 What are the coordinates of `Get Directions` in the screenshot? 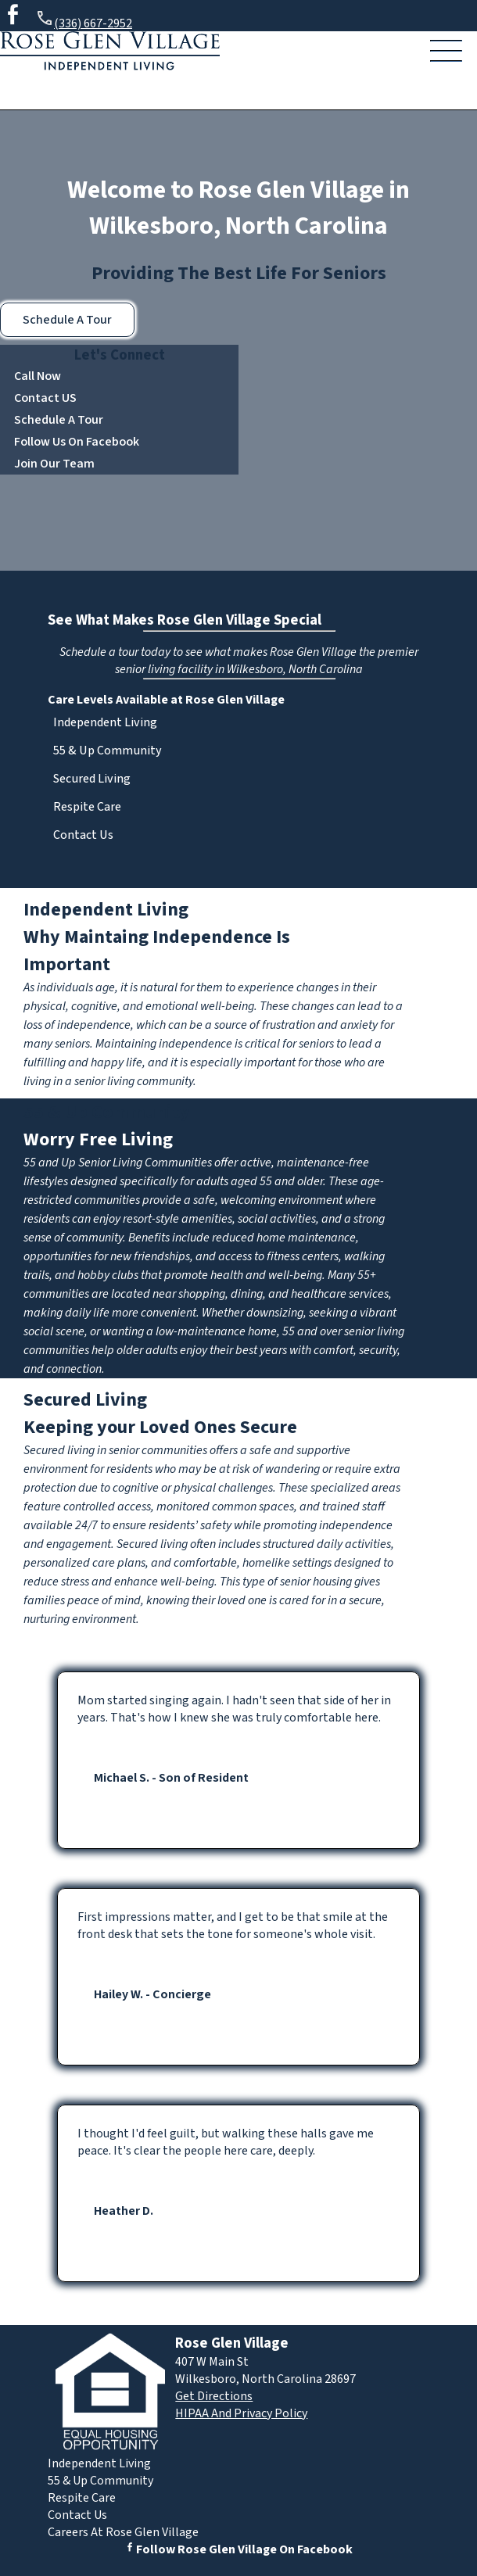 It's located at (214, 2396).